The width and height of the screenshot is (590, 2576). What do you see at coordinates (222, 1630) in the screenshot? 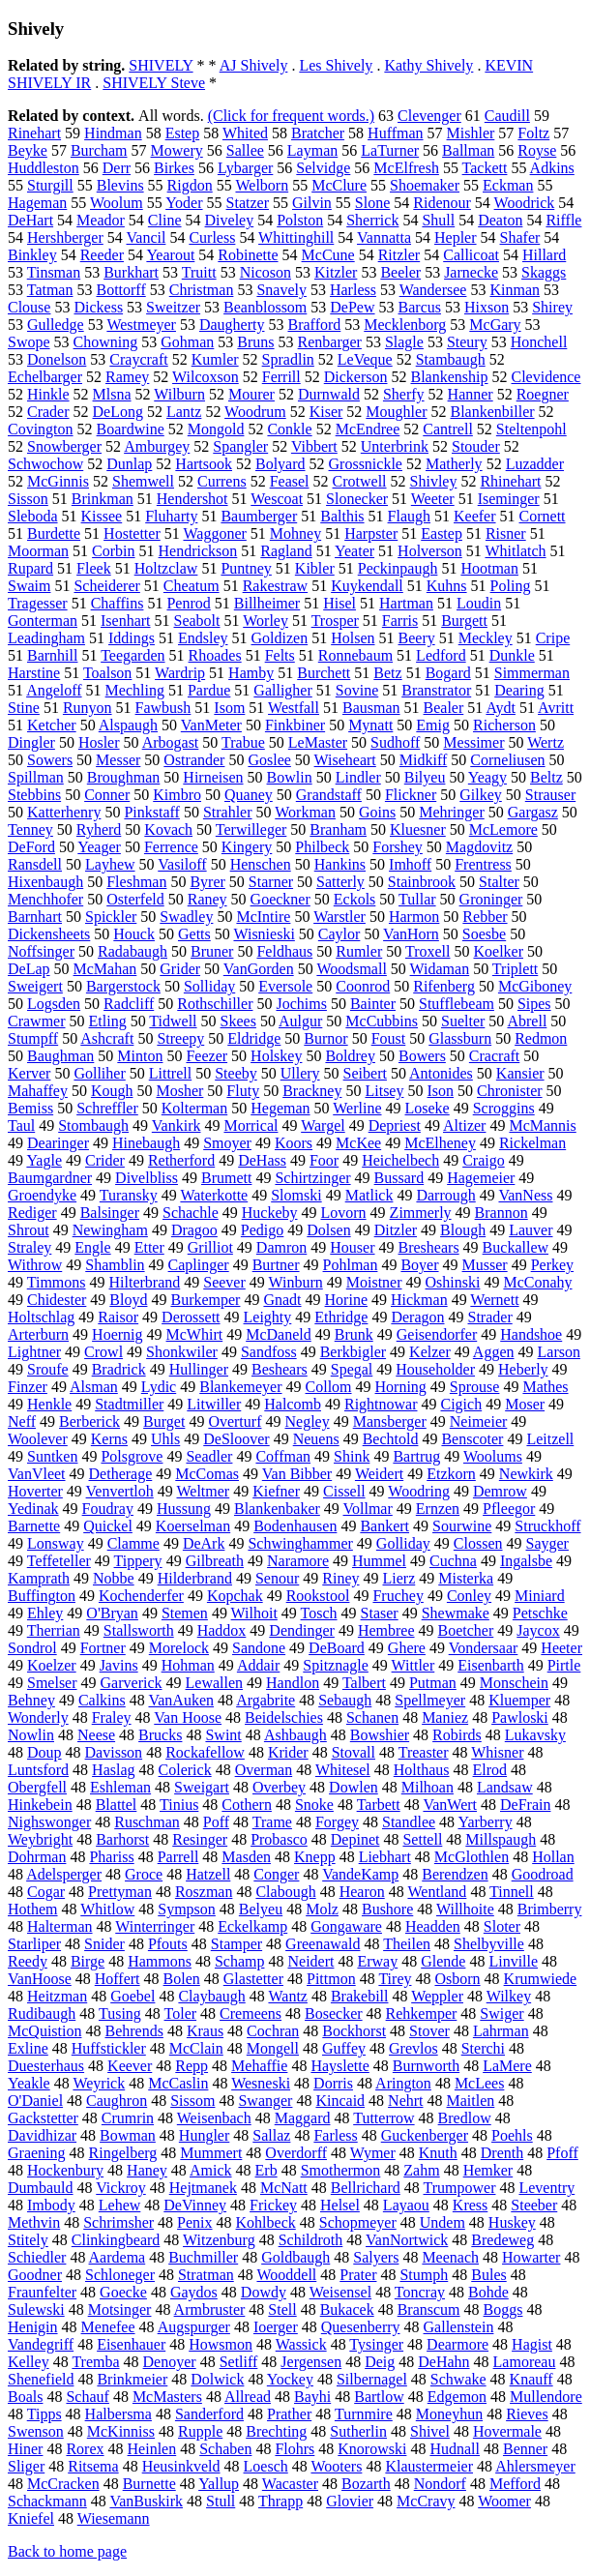
I see `Haddox` at bounding box center [222, 1630].